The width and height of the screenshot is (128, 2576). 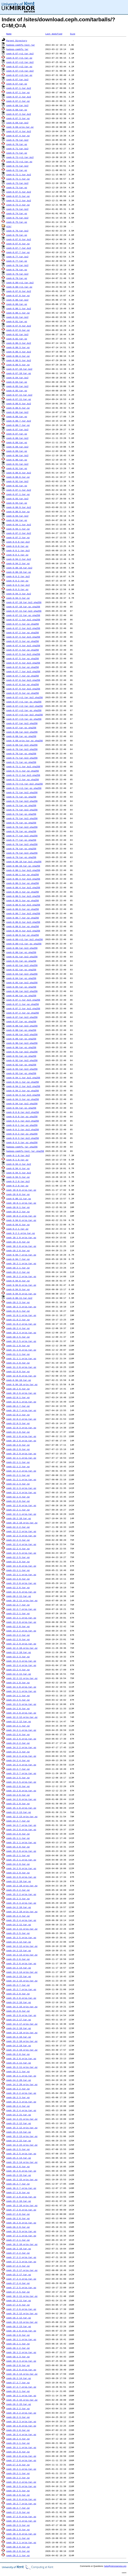 I want to click on ceph-16.2.1.tar.gz, so click(x=18, y=2071).